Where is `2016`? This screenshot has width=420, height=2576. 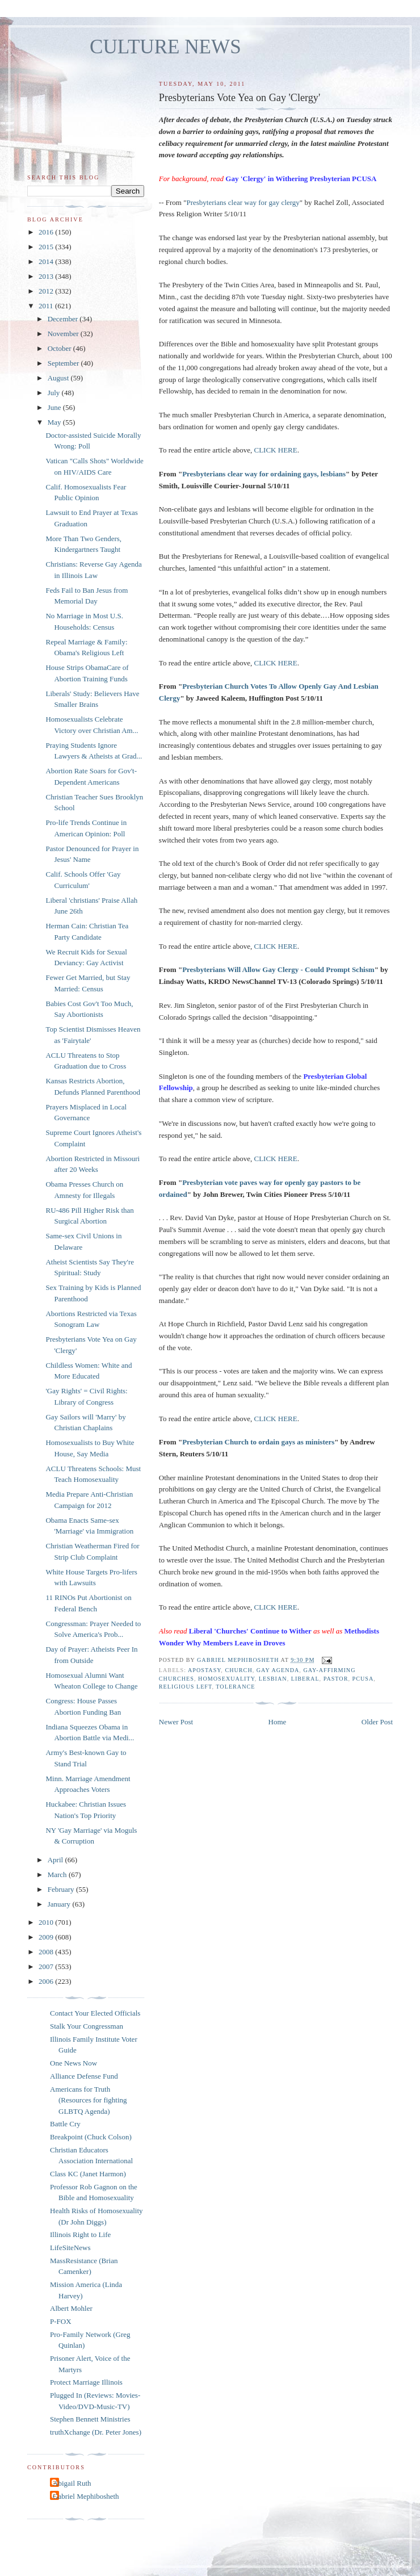 2016 is located at coordinates (47, 232).